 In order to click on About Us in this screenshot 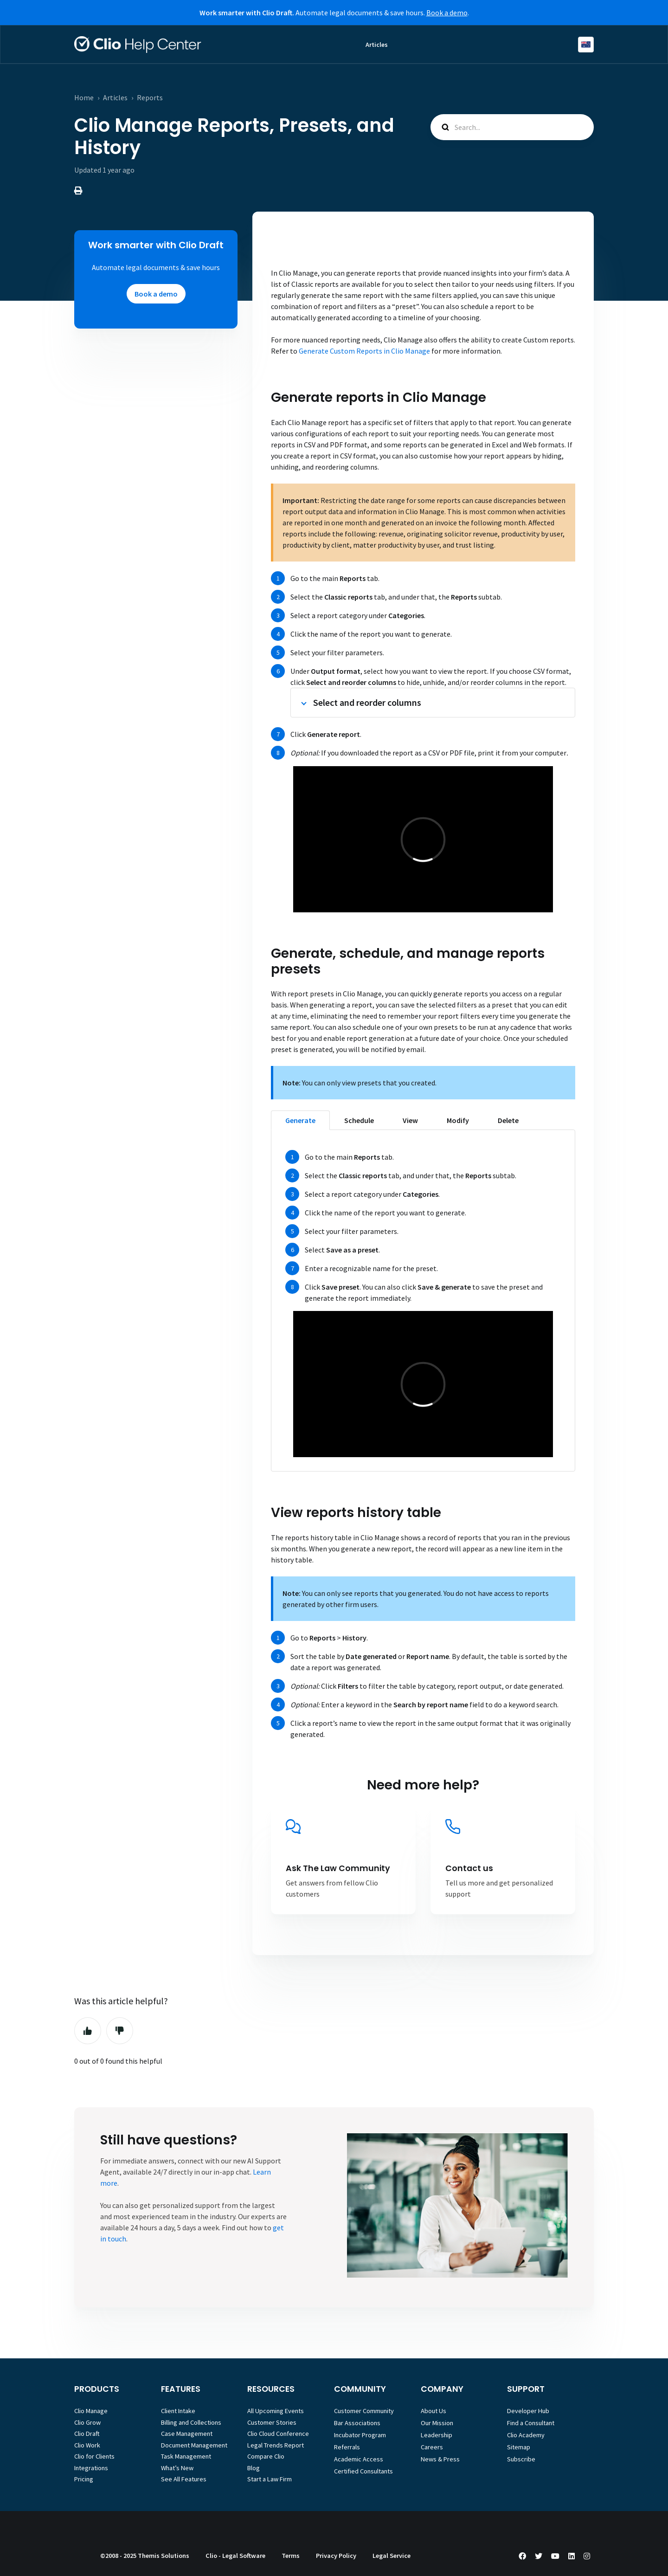, I will do `click(433, 2411)`.